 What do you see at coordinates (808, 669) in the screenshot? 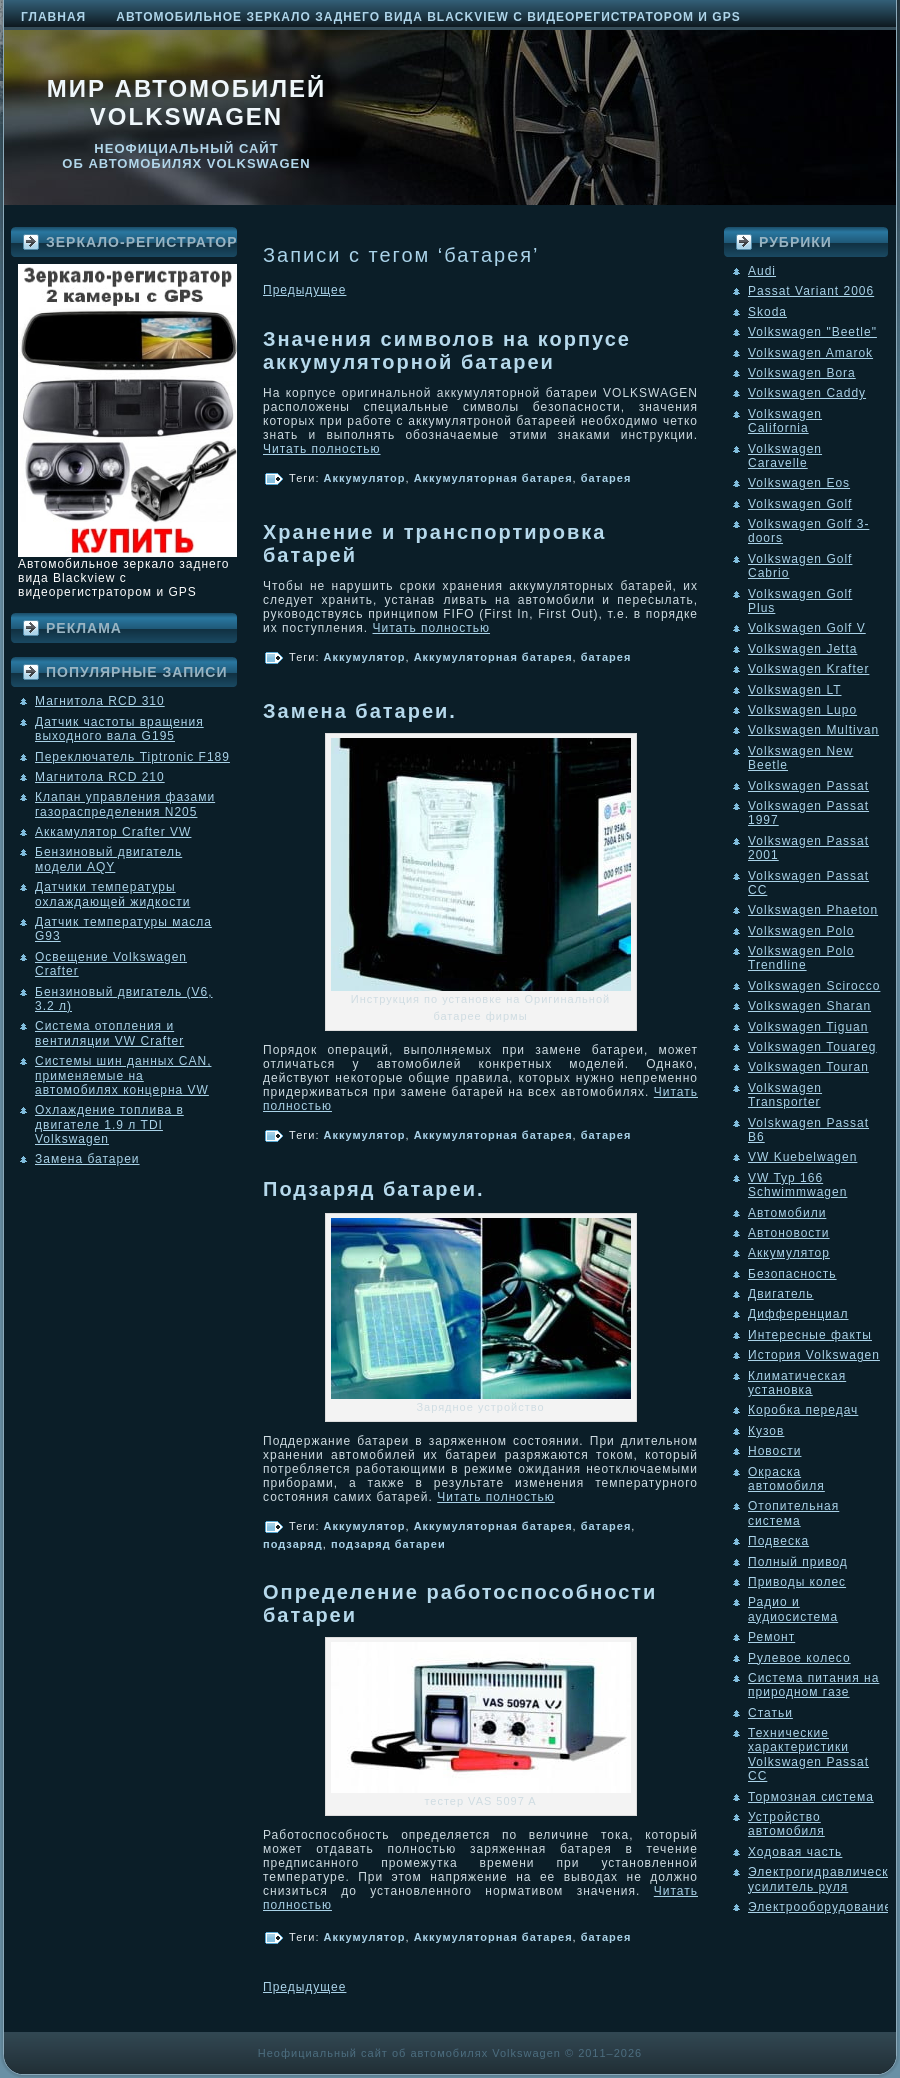
I see `Volkswagen Krafter` at bounding box center [808, 669].